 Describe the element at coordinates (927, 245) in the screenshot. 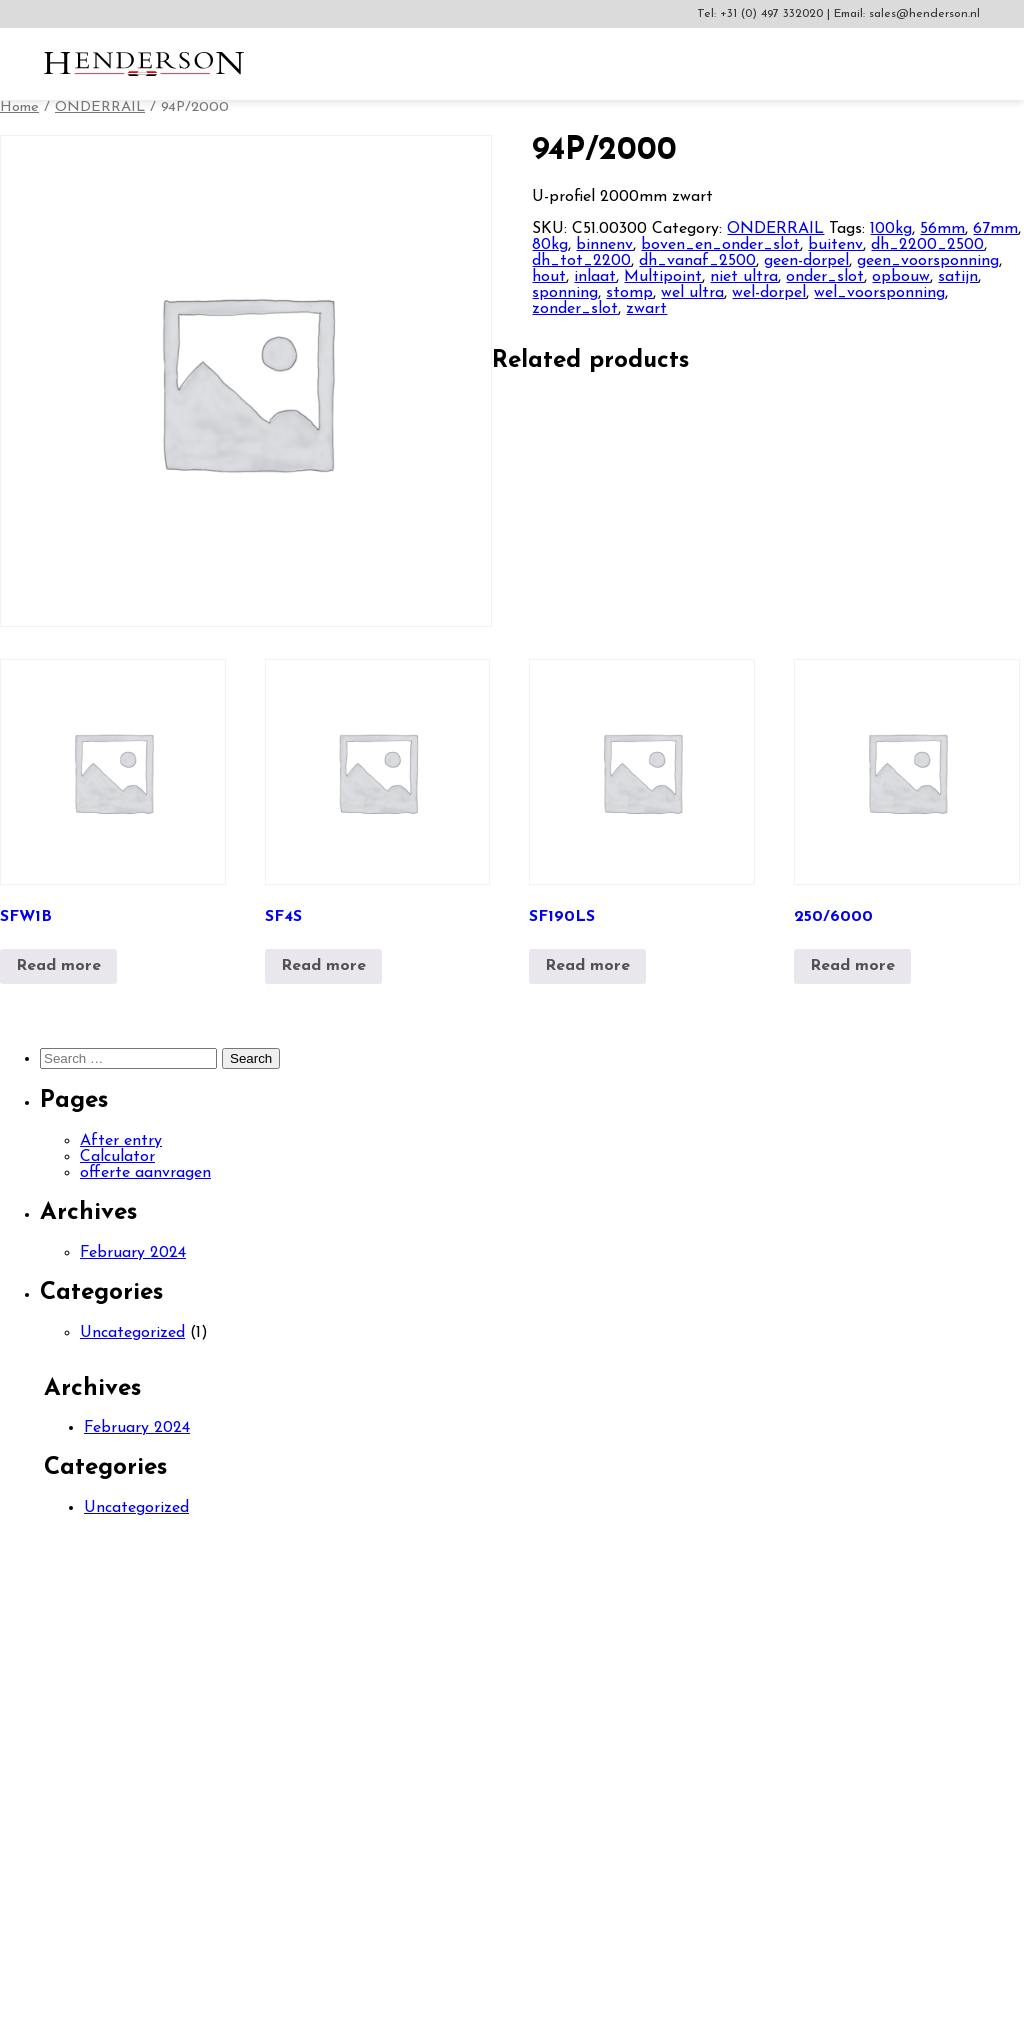

I see `dh_2200_2500` at that location.